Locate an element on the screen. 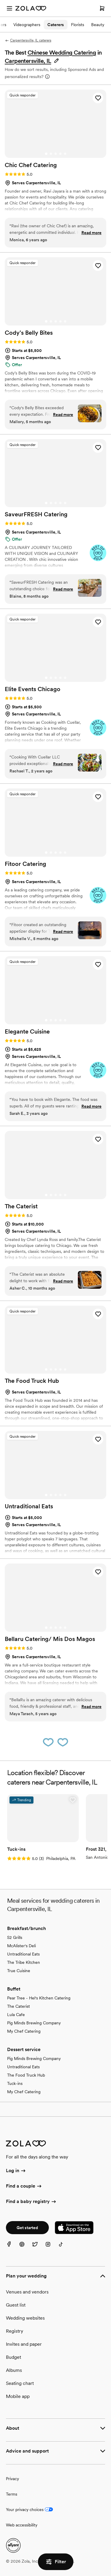 The width and height of the screenshot is (111, 2576). Beauty is located at coordinates (97, 24).